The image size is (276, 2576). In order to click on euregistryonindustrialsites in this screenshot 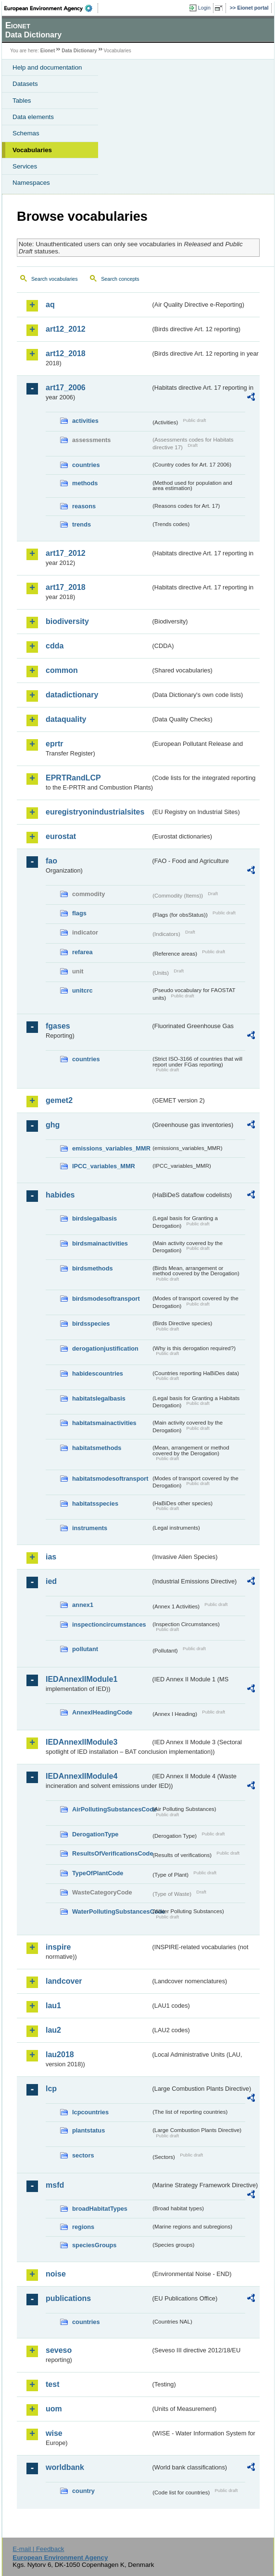, I will do `click(95, 812)`.